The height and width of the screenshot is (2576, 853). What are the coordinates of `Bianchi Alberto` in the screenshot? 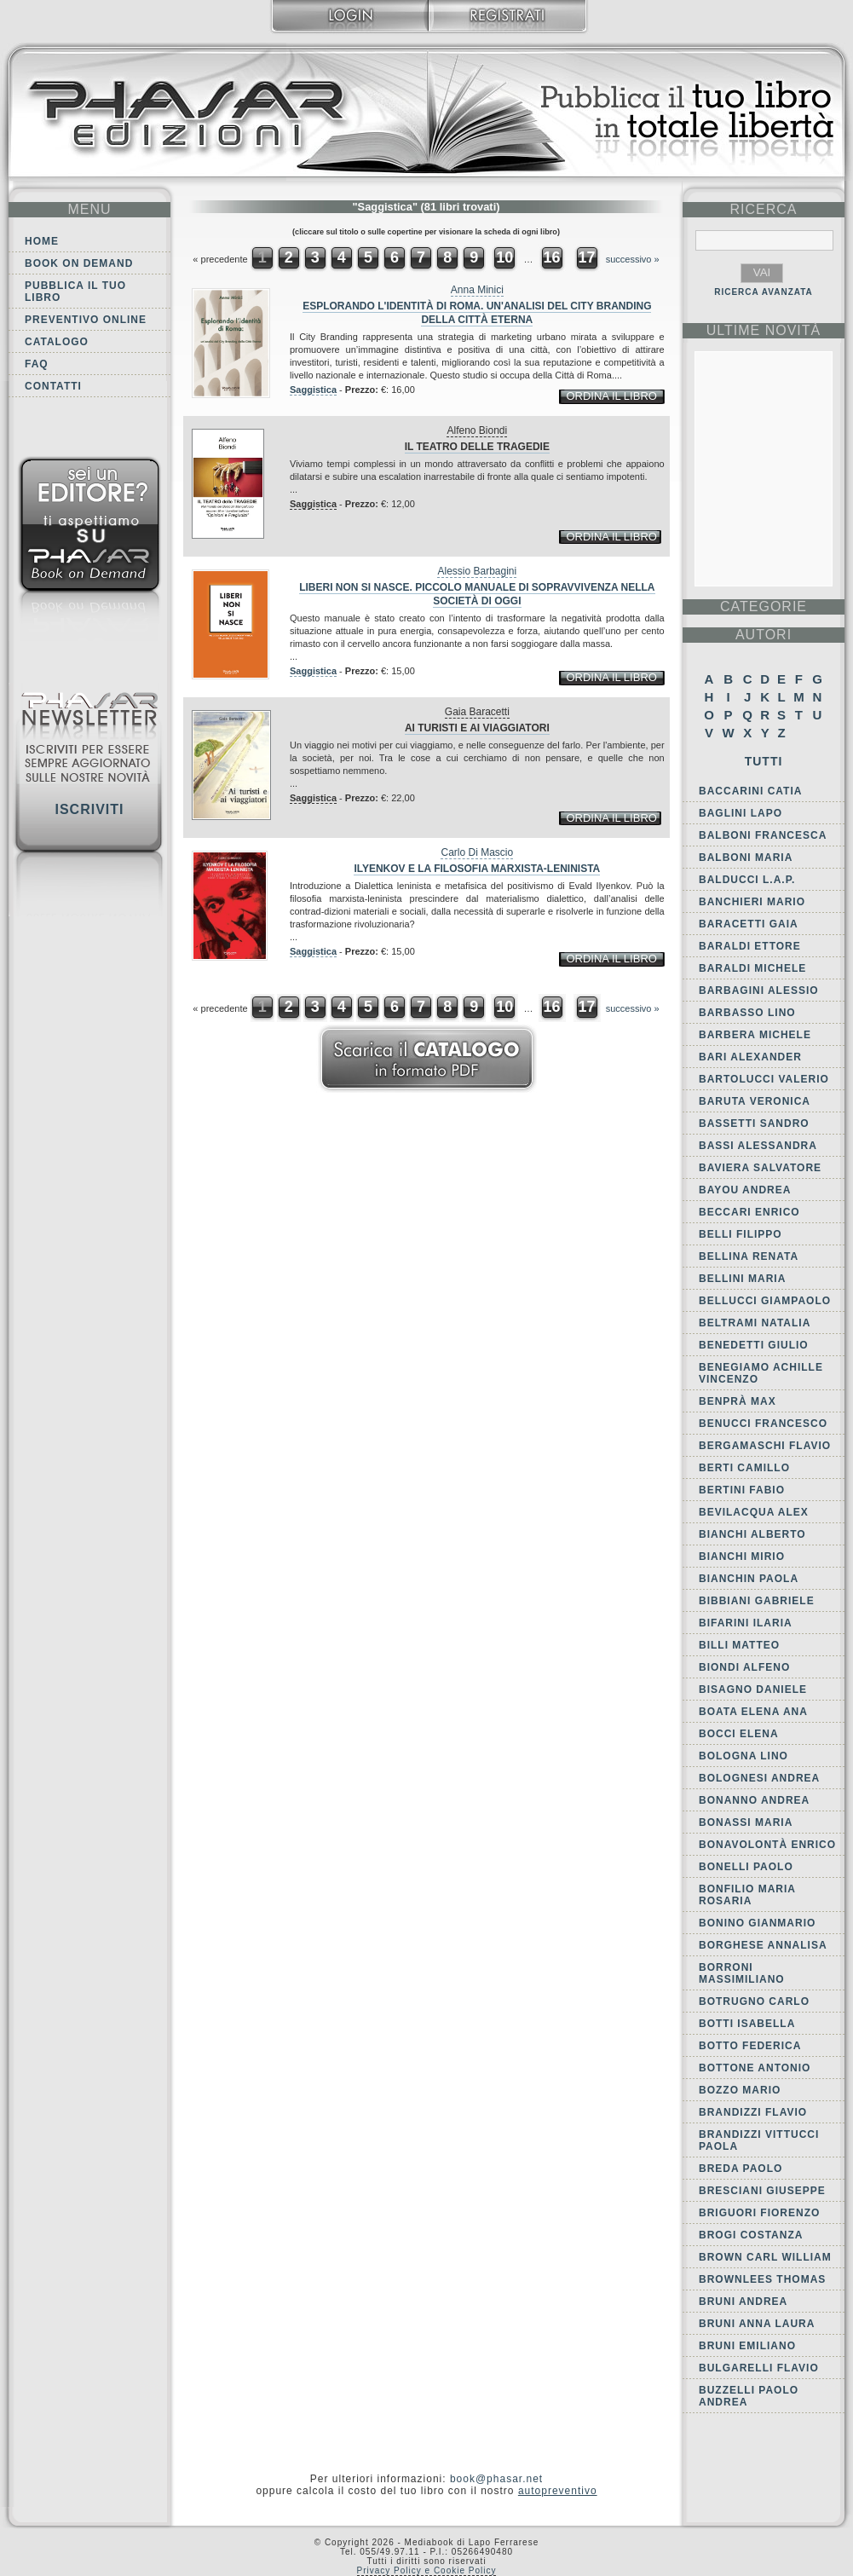 It's located at (752, 1534).